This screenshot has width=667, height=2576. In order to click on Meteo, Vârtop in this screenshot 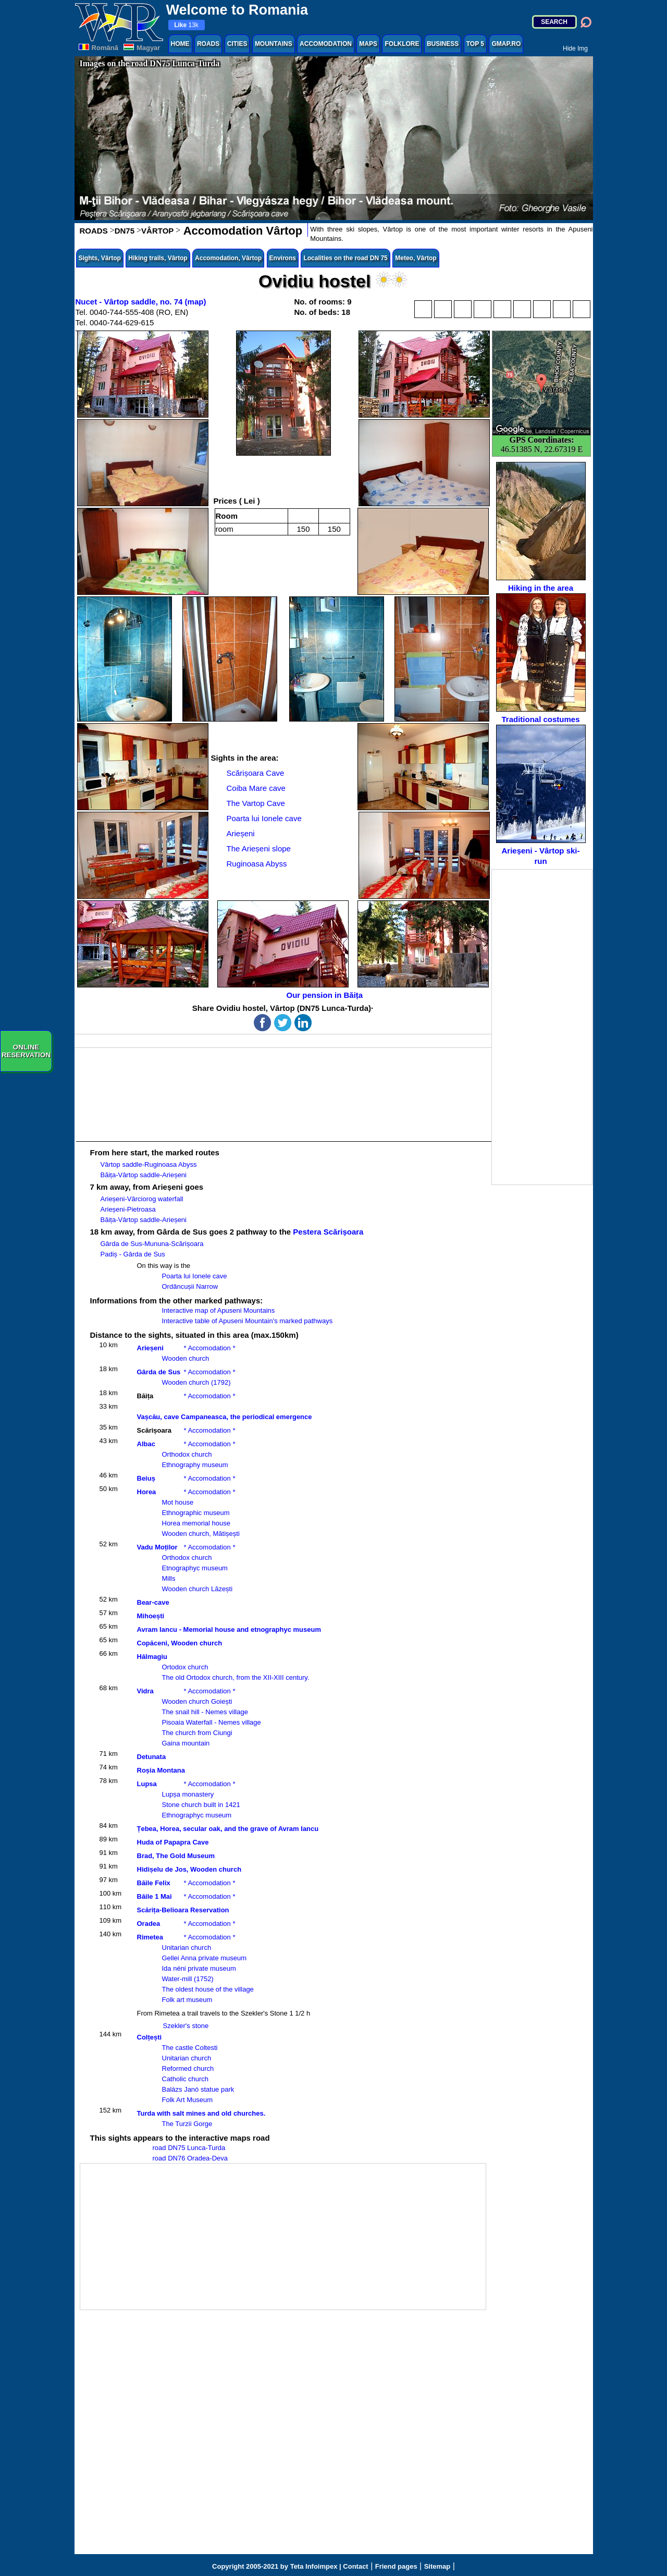, I will do `click(415, 258)`.